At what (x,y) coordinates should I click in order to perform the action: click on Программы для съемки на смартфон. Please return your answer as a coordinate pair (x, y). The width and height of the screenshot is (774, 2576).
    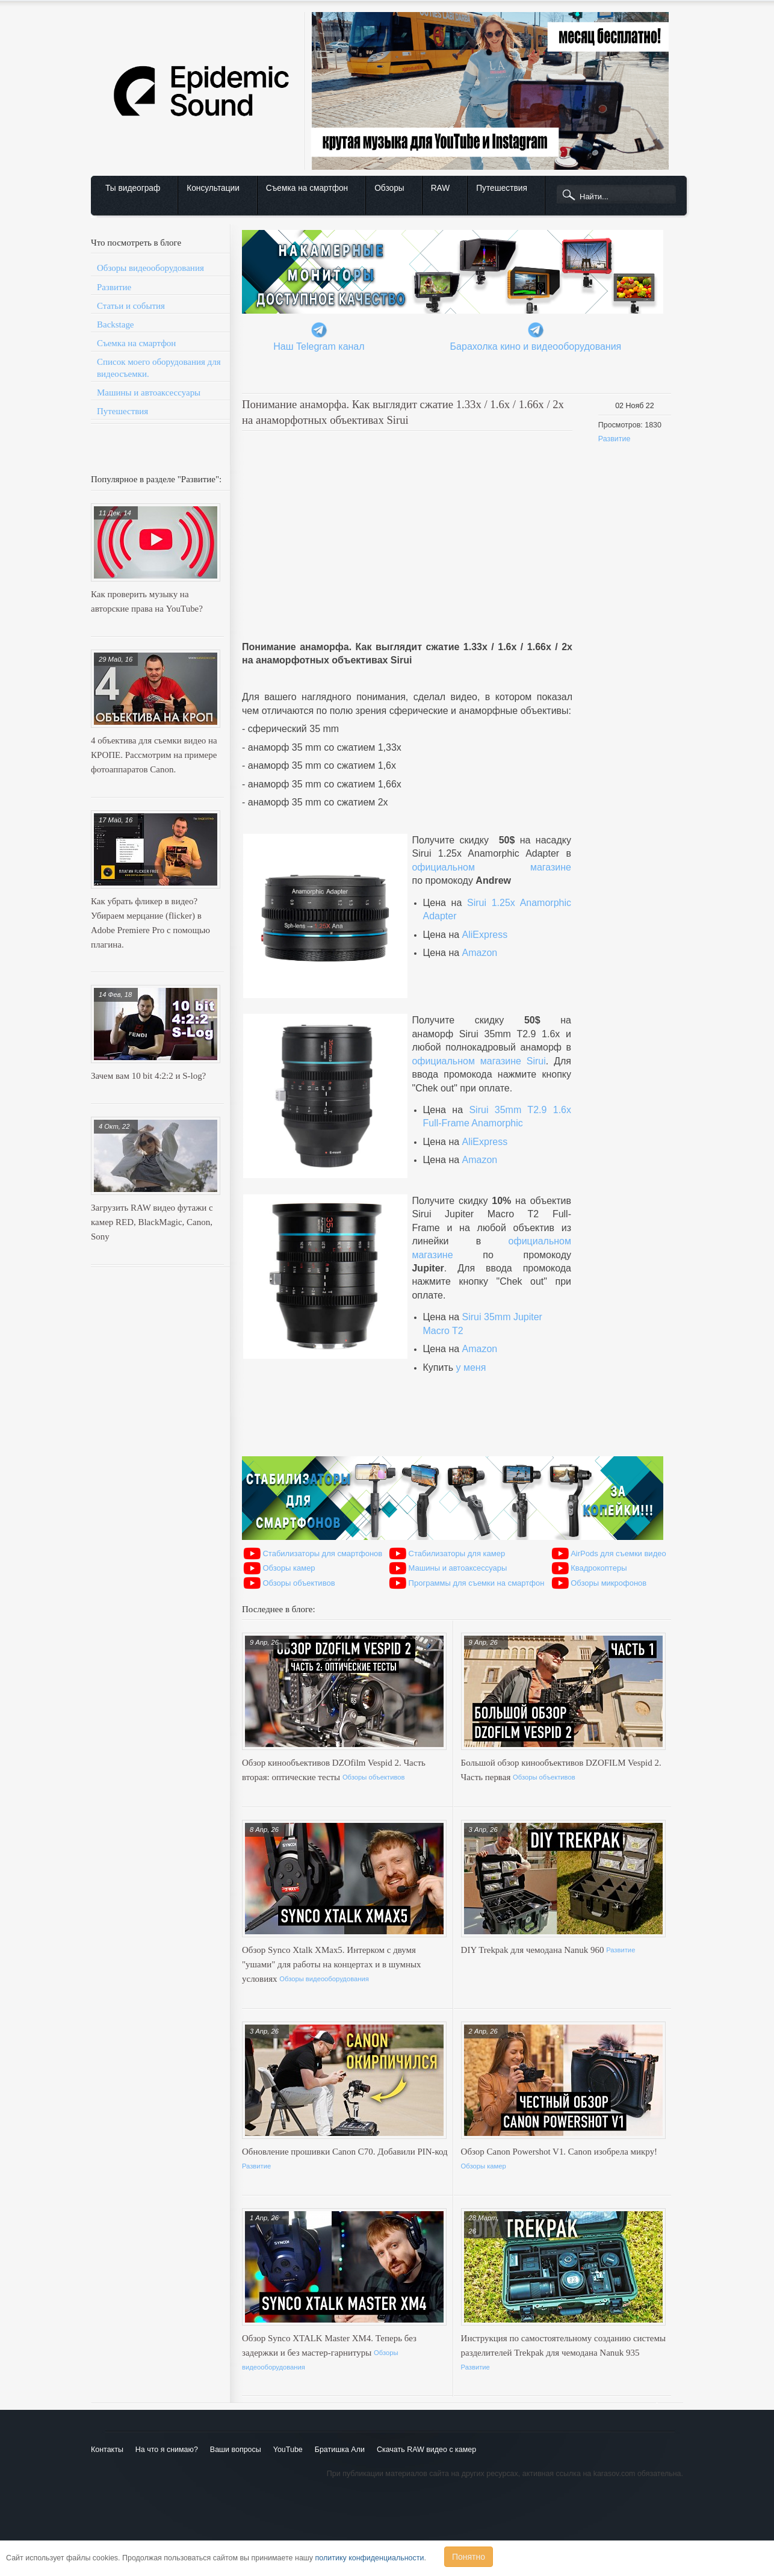
    Looking at the image, I should click on (477, 1582).